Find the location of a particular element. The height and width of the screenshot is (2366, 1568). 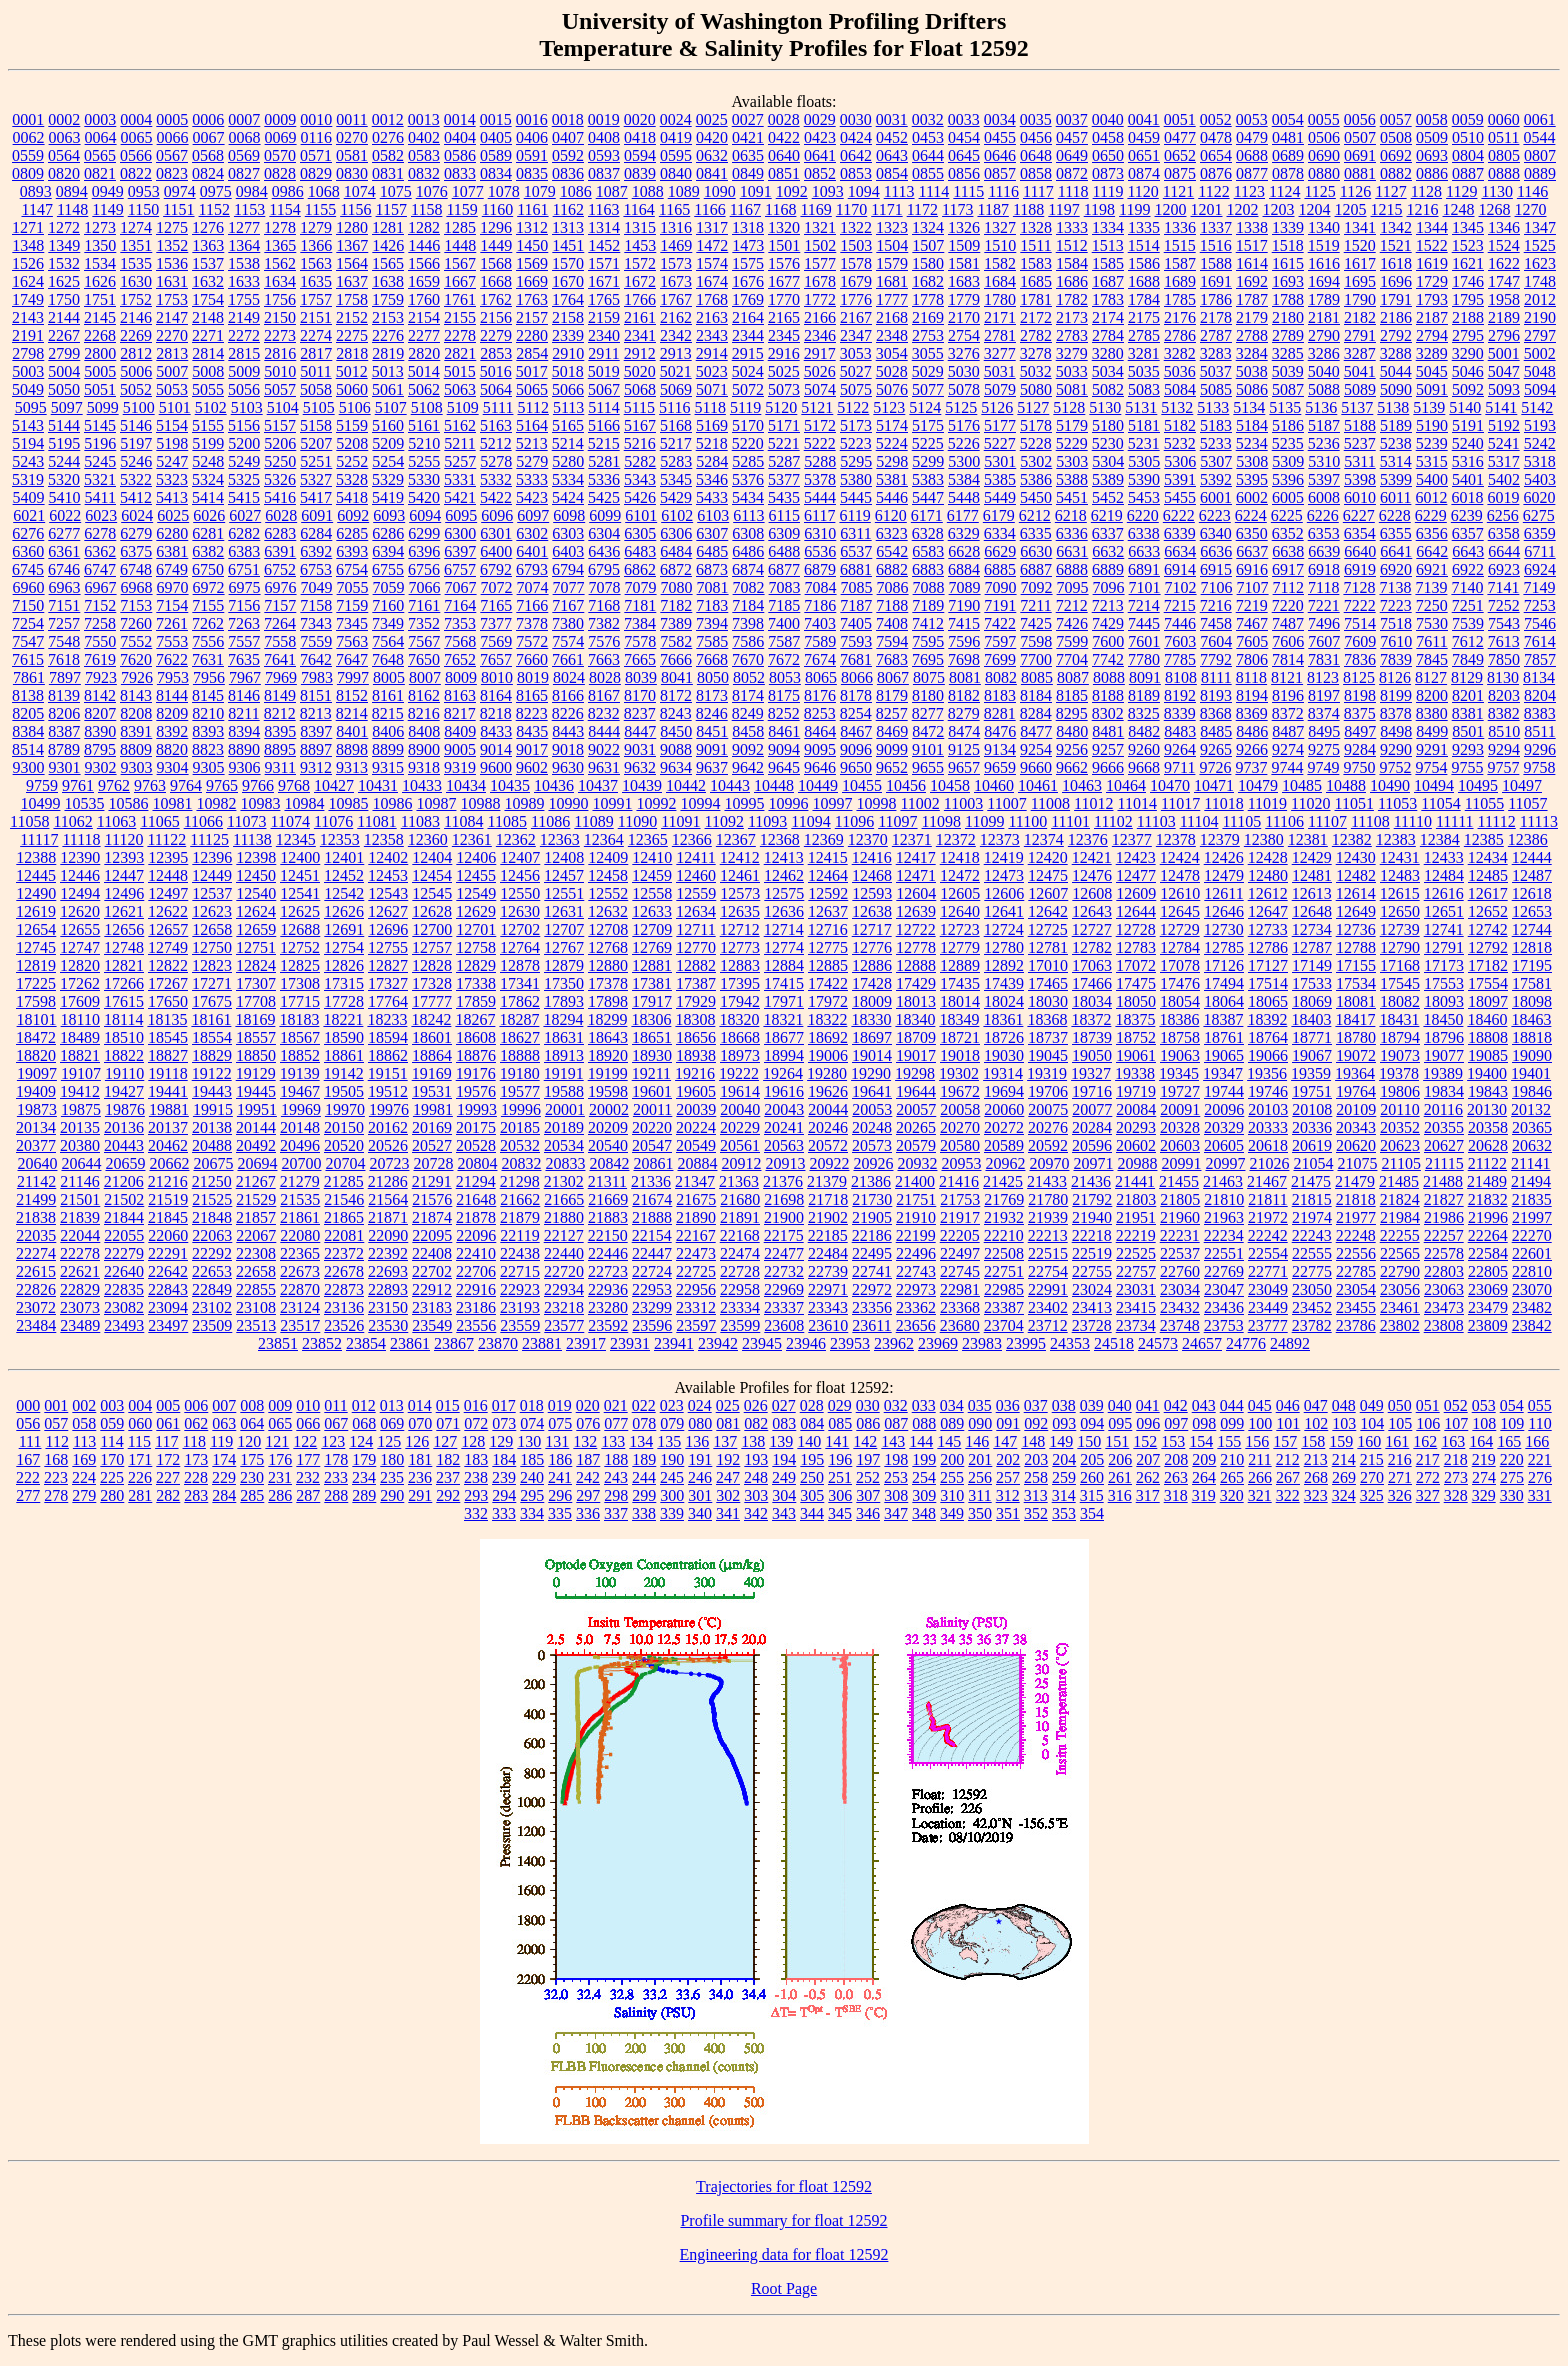

5052 is located at coordinates (136, 389).